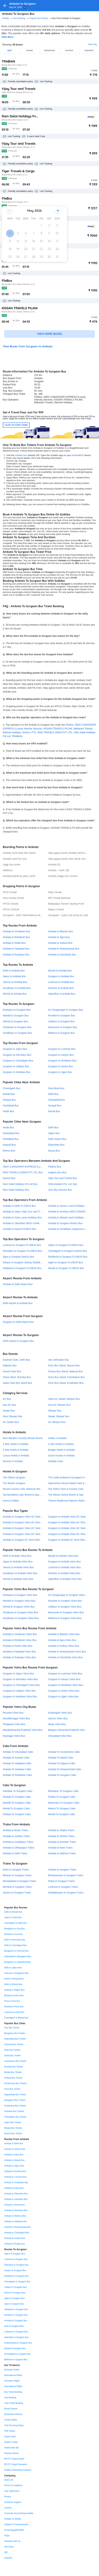  I want to click on Gurgaon to Kanpur Volvo Bus, so click(64, 1679).